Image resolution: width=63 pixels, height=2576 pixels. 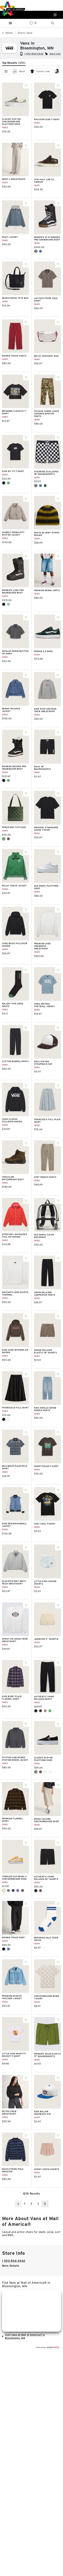 What do you see at coordinates (40, 485) in the screenshot?
I see `Blue [Blue Color Swatch]` at bounding box center [40, 485].